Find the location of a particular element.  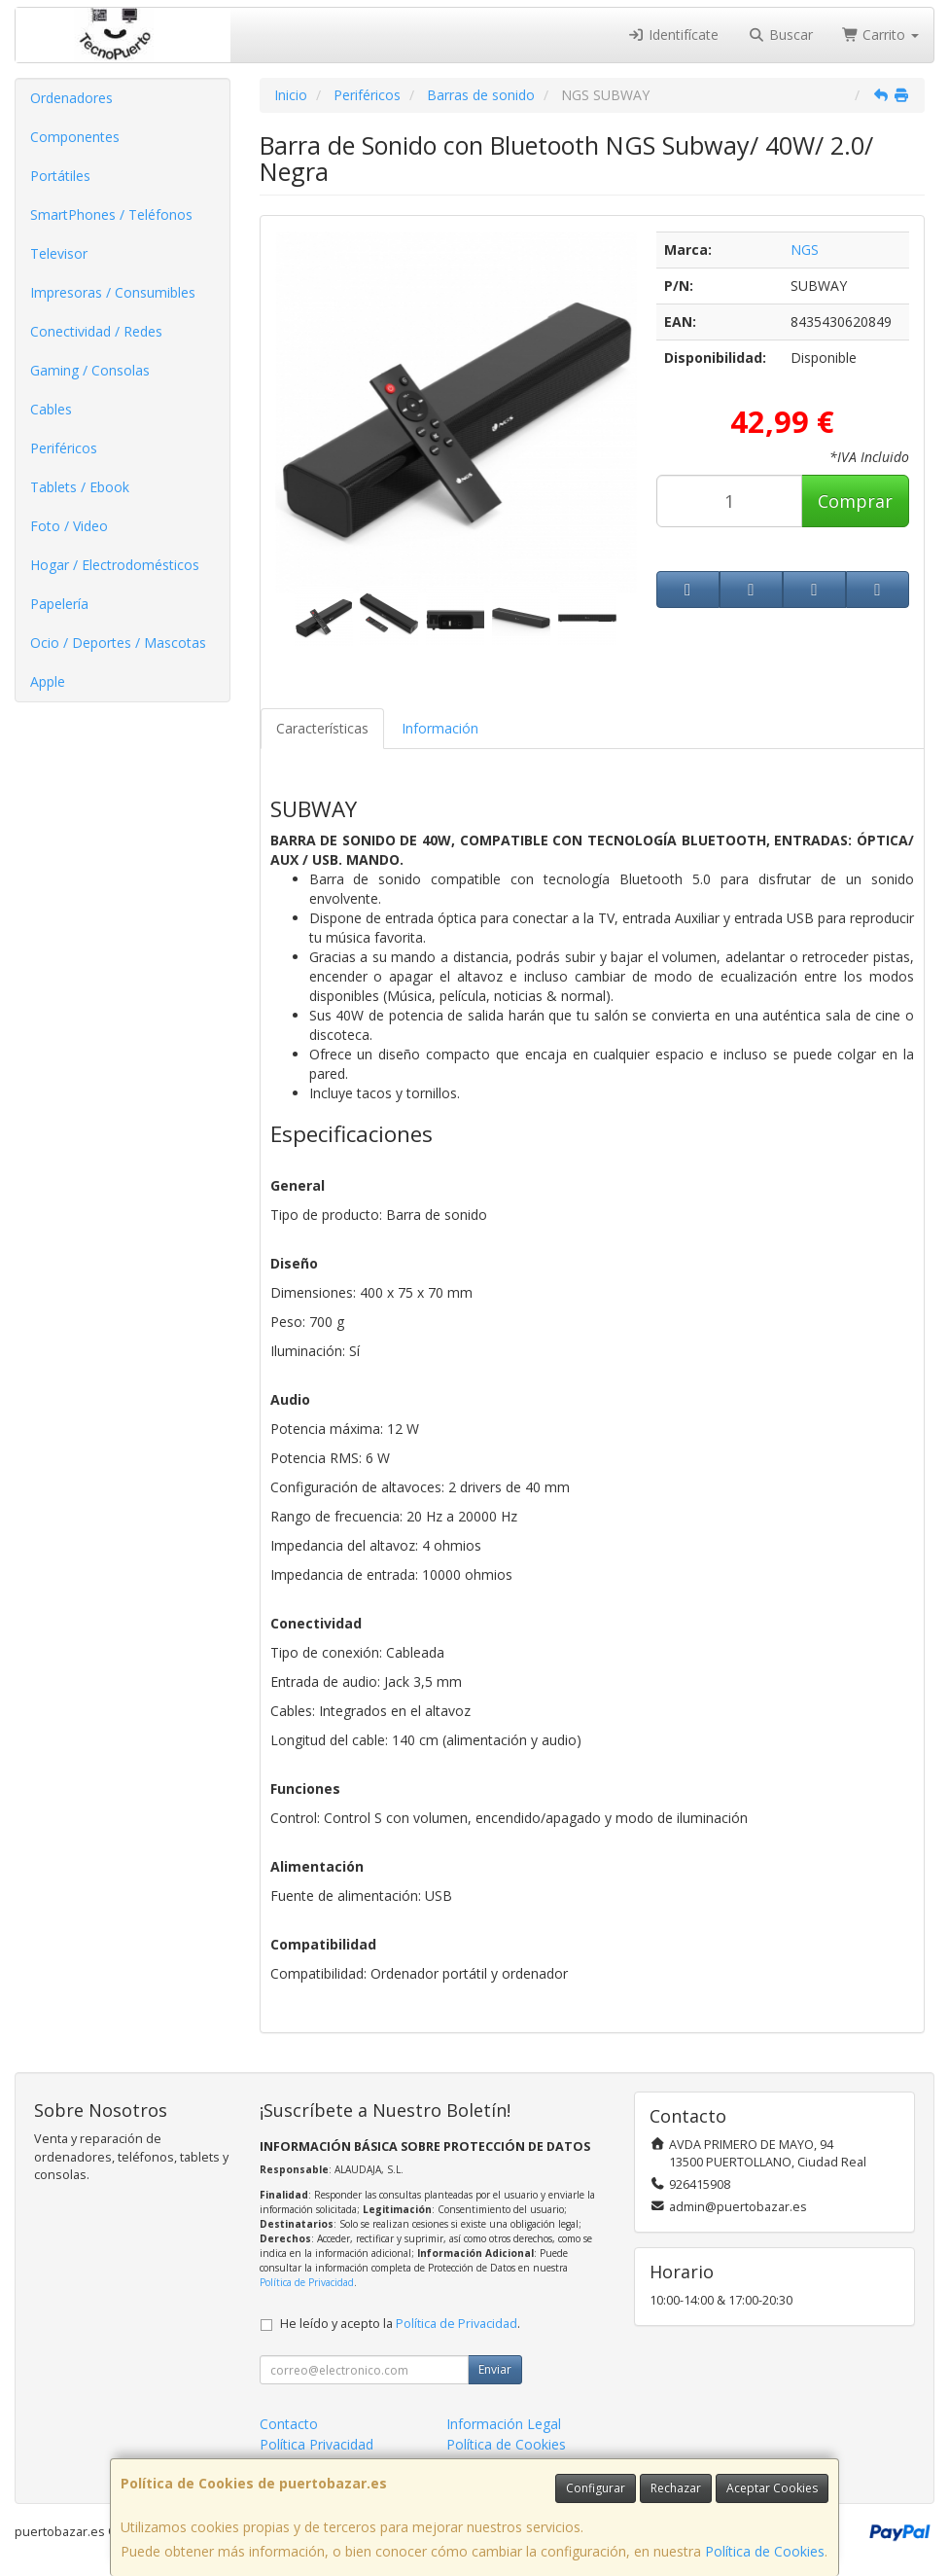

SmartPhones / Teléfonos is located at coordinates (111, 214).